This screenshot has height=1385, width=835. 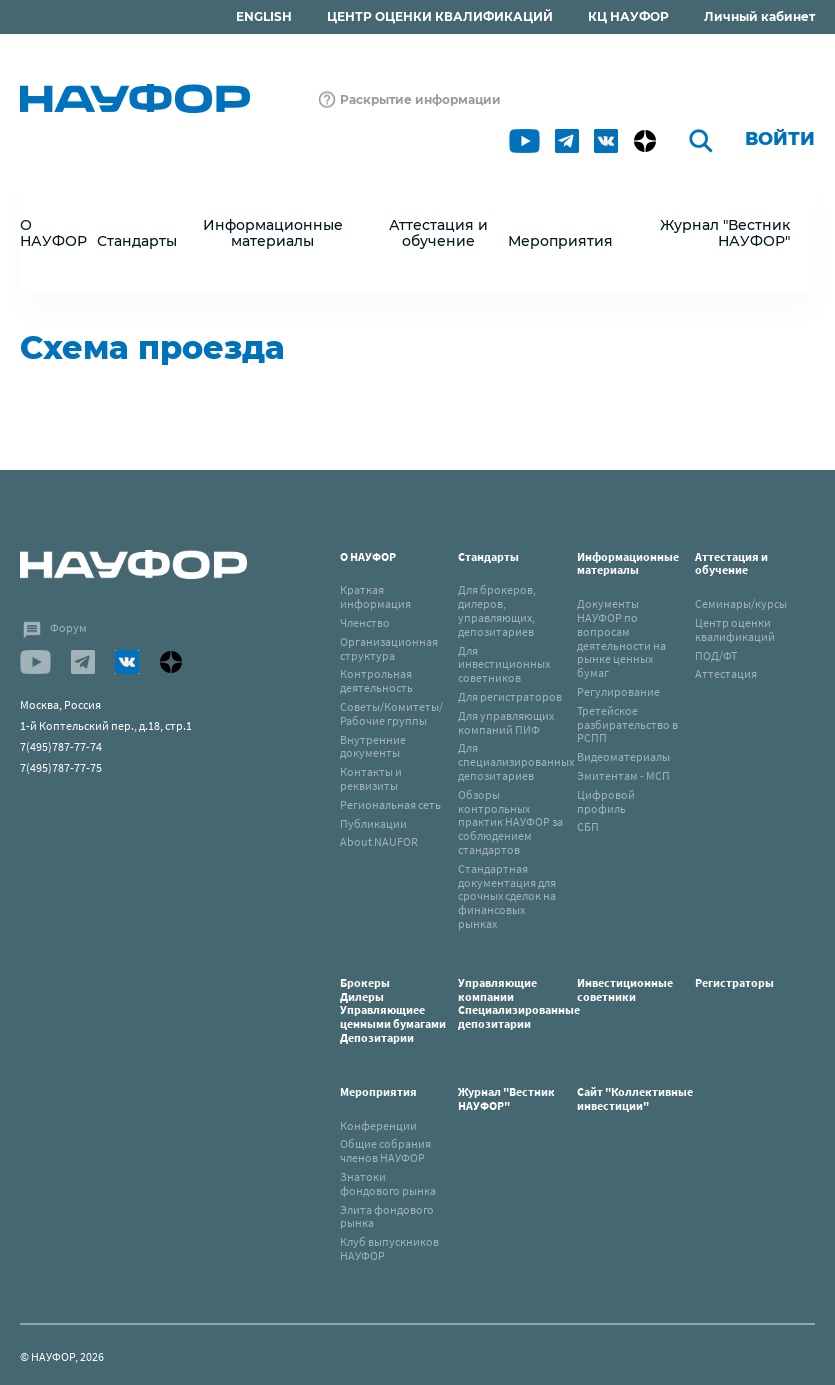 What do you see at coordinates (420, 99) in the screenshot?
I see `Раскрытие информации` at bounding box center [420, 99].